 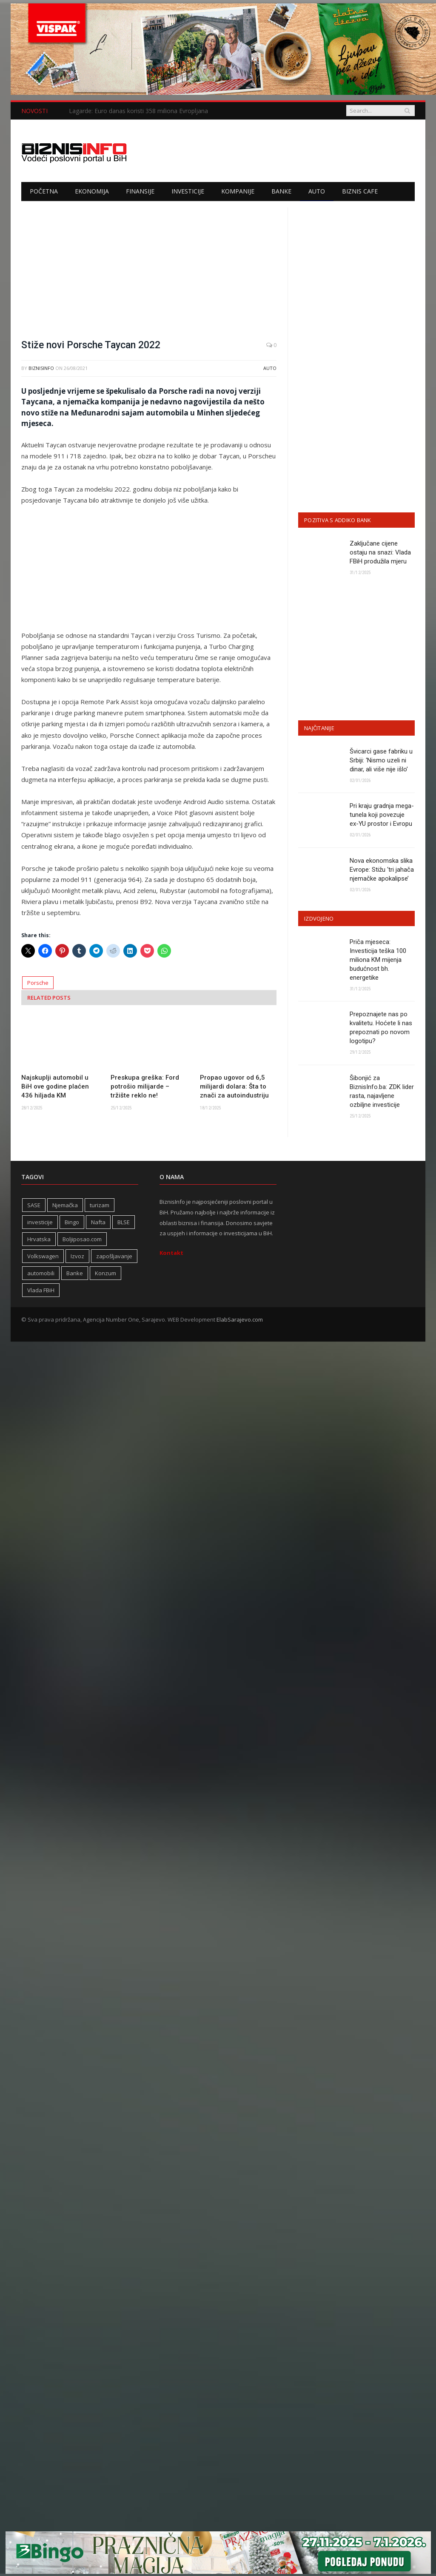 I want to click on Kompanije, so click(x=237, y=191).